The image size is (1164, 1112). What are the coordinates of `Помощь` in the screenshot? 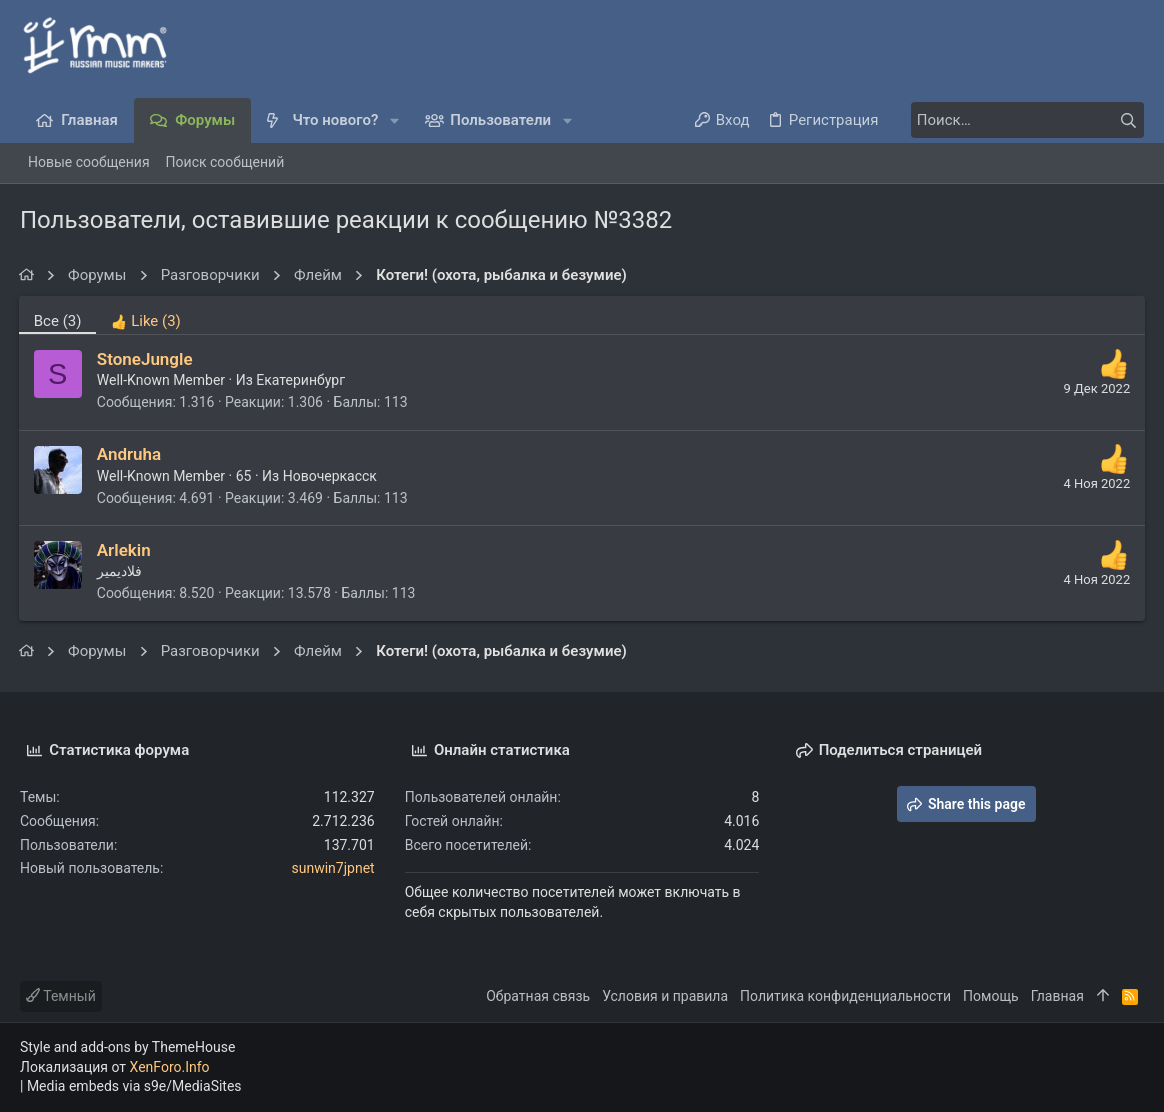 It's located at (991, 996).